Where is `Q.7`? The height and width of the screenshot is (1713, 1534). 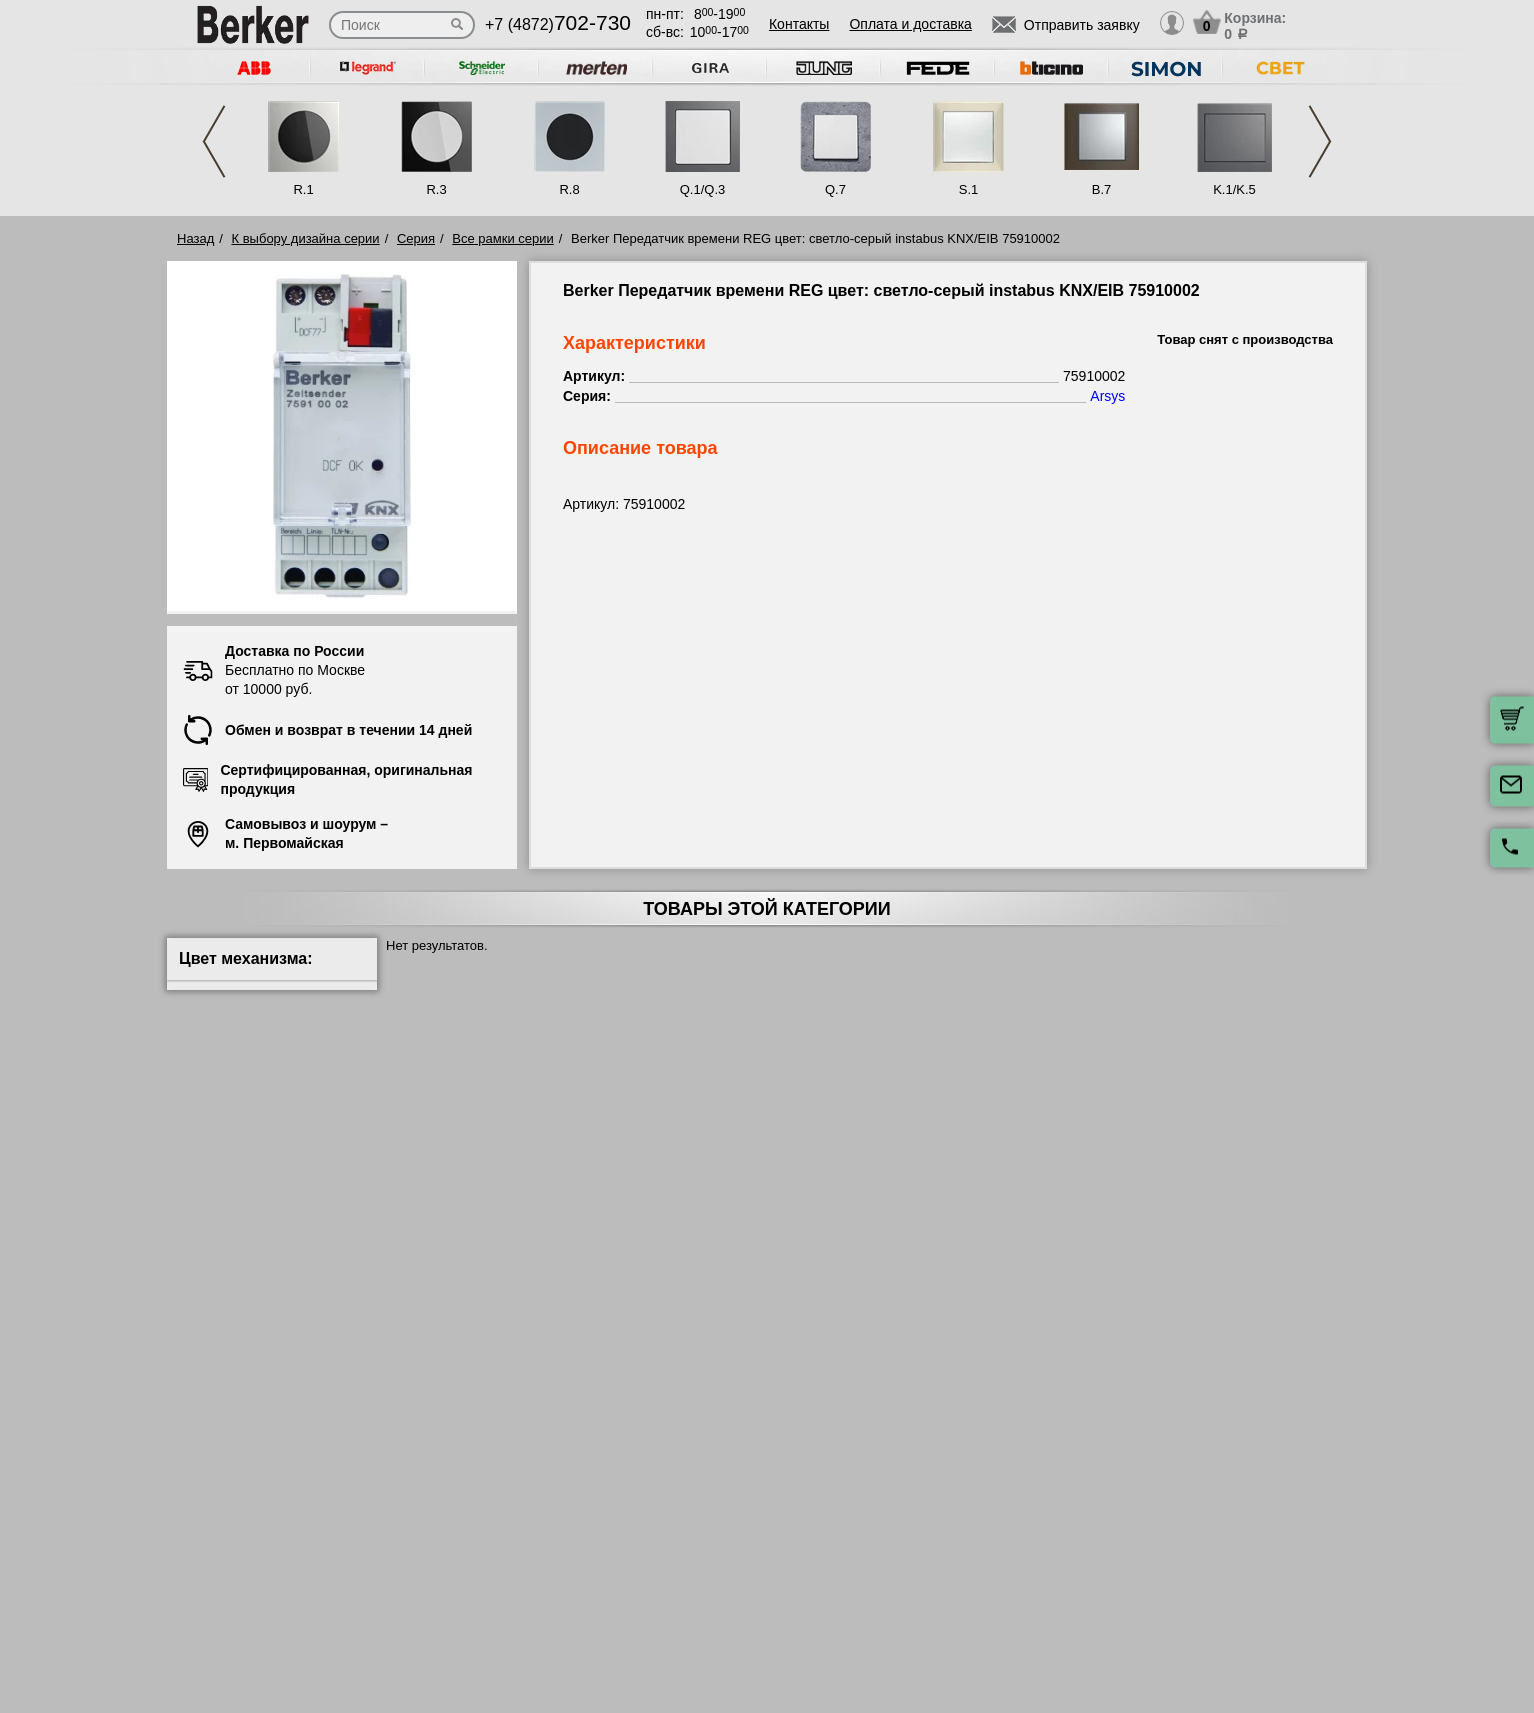
Q.7 is located at coordinates (835, 189).